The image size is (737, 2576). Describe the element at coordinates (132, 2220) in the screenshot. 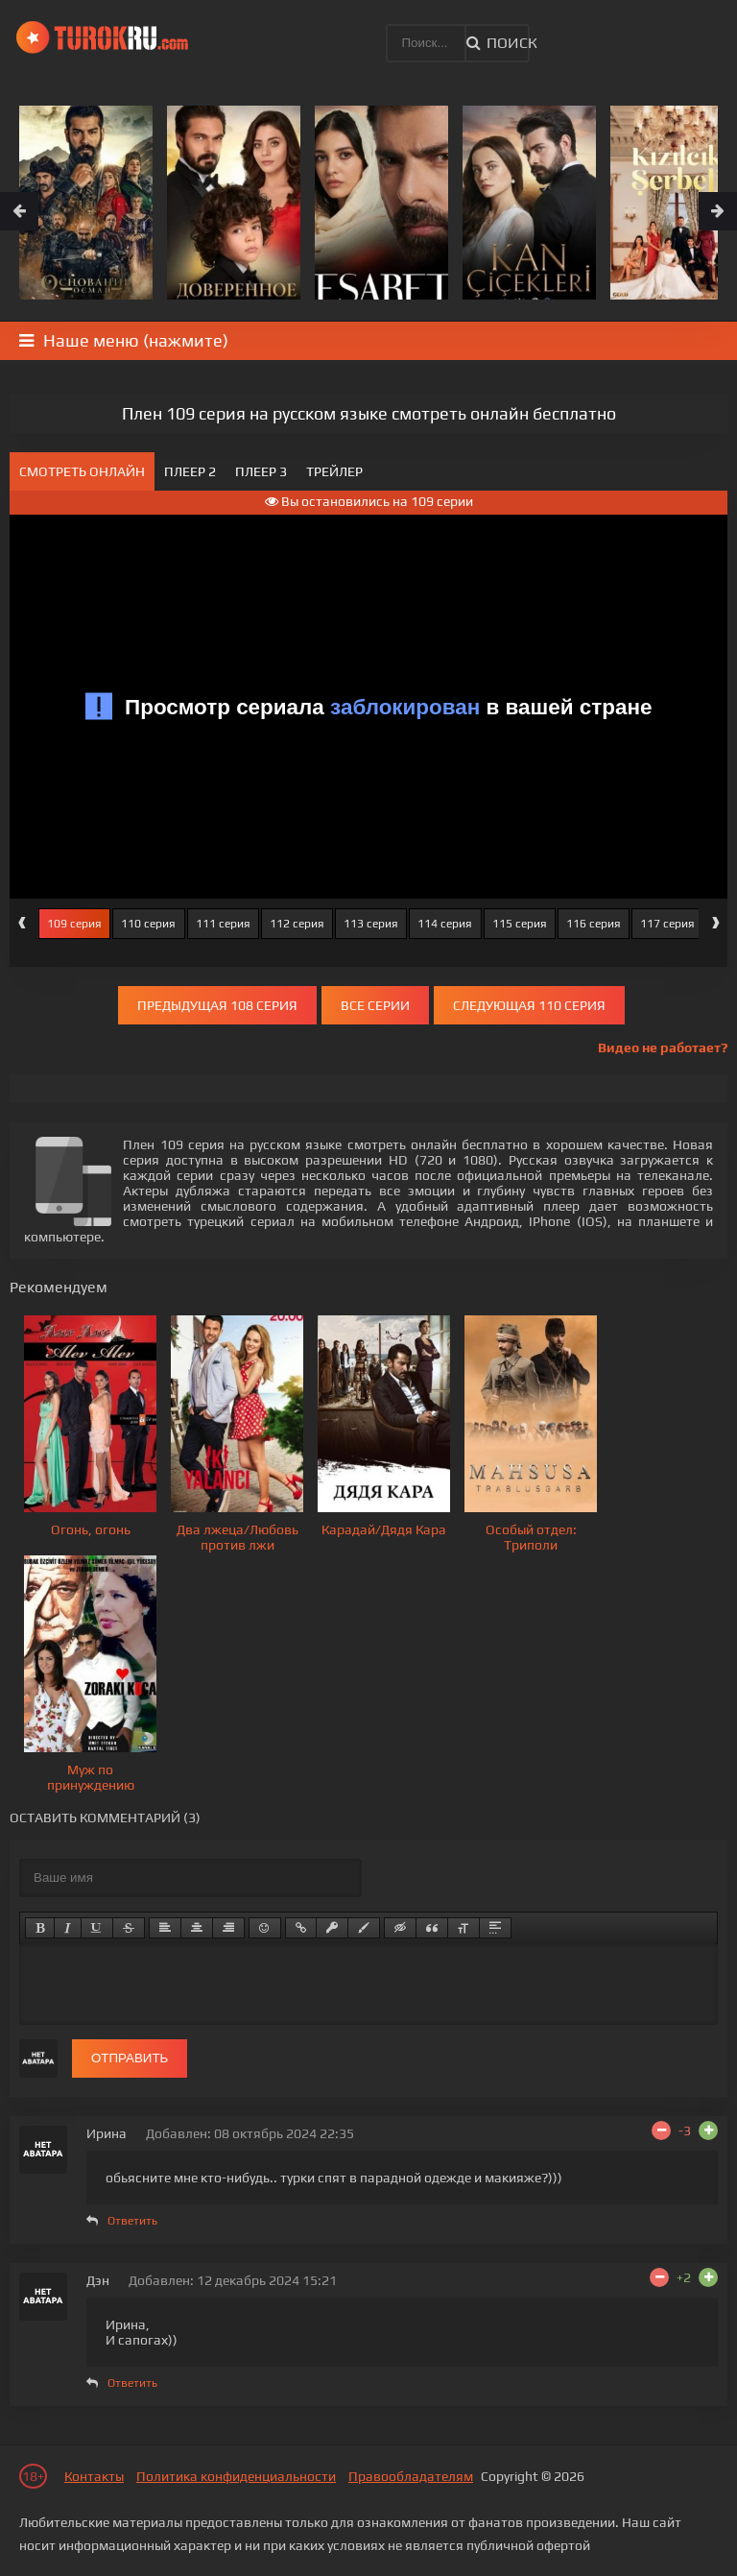

I see `Ответить` at that location.